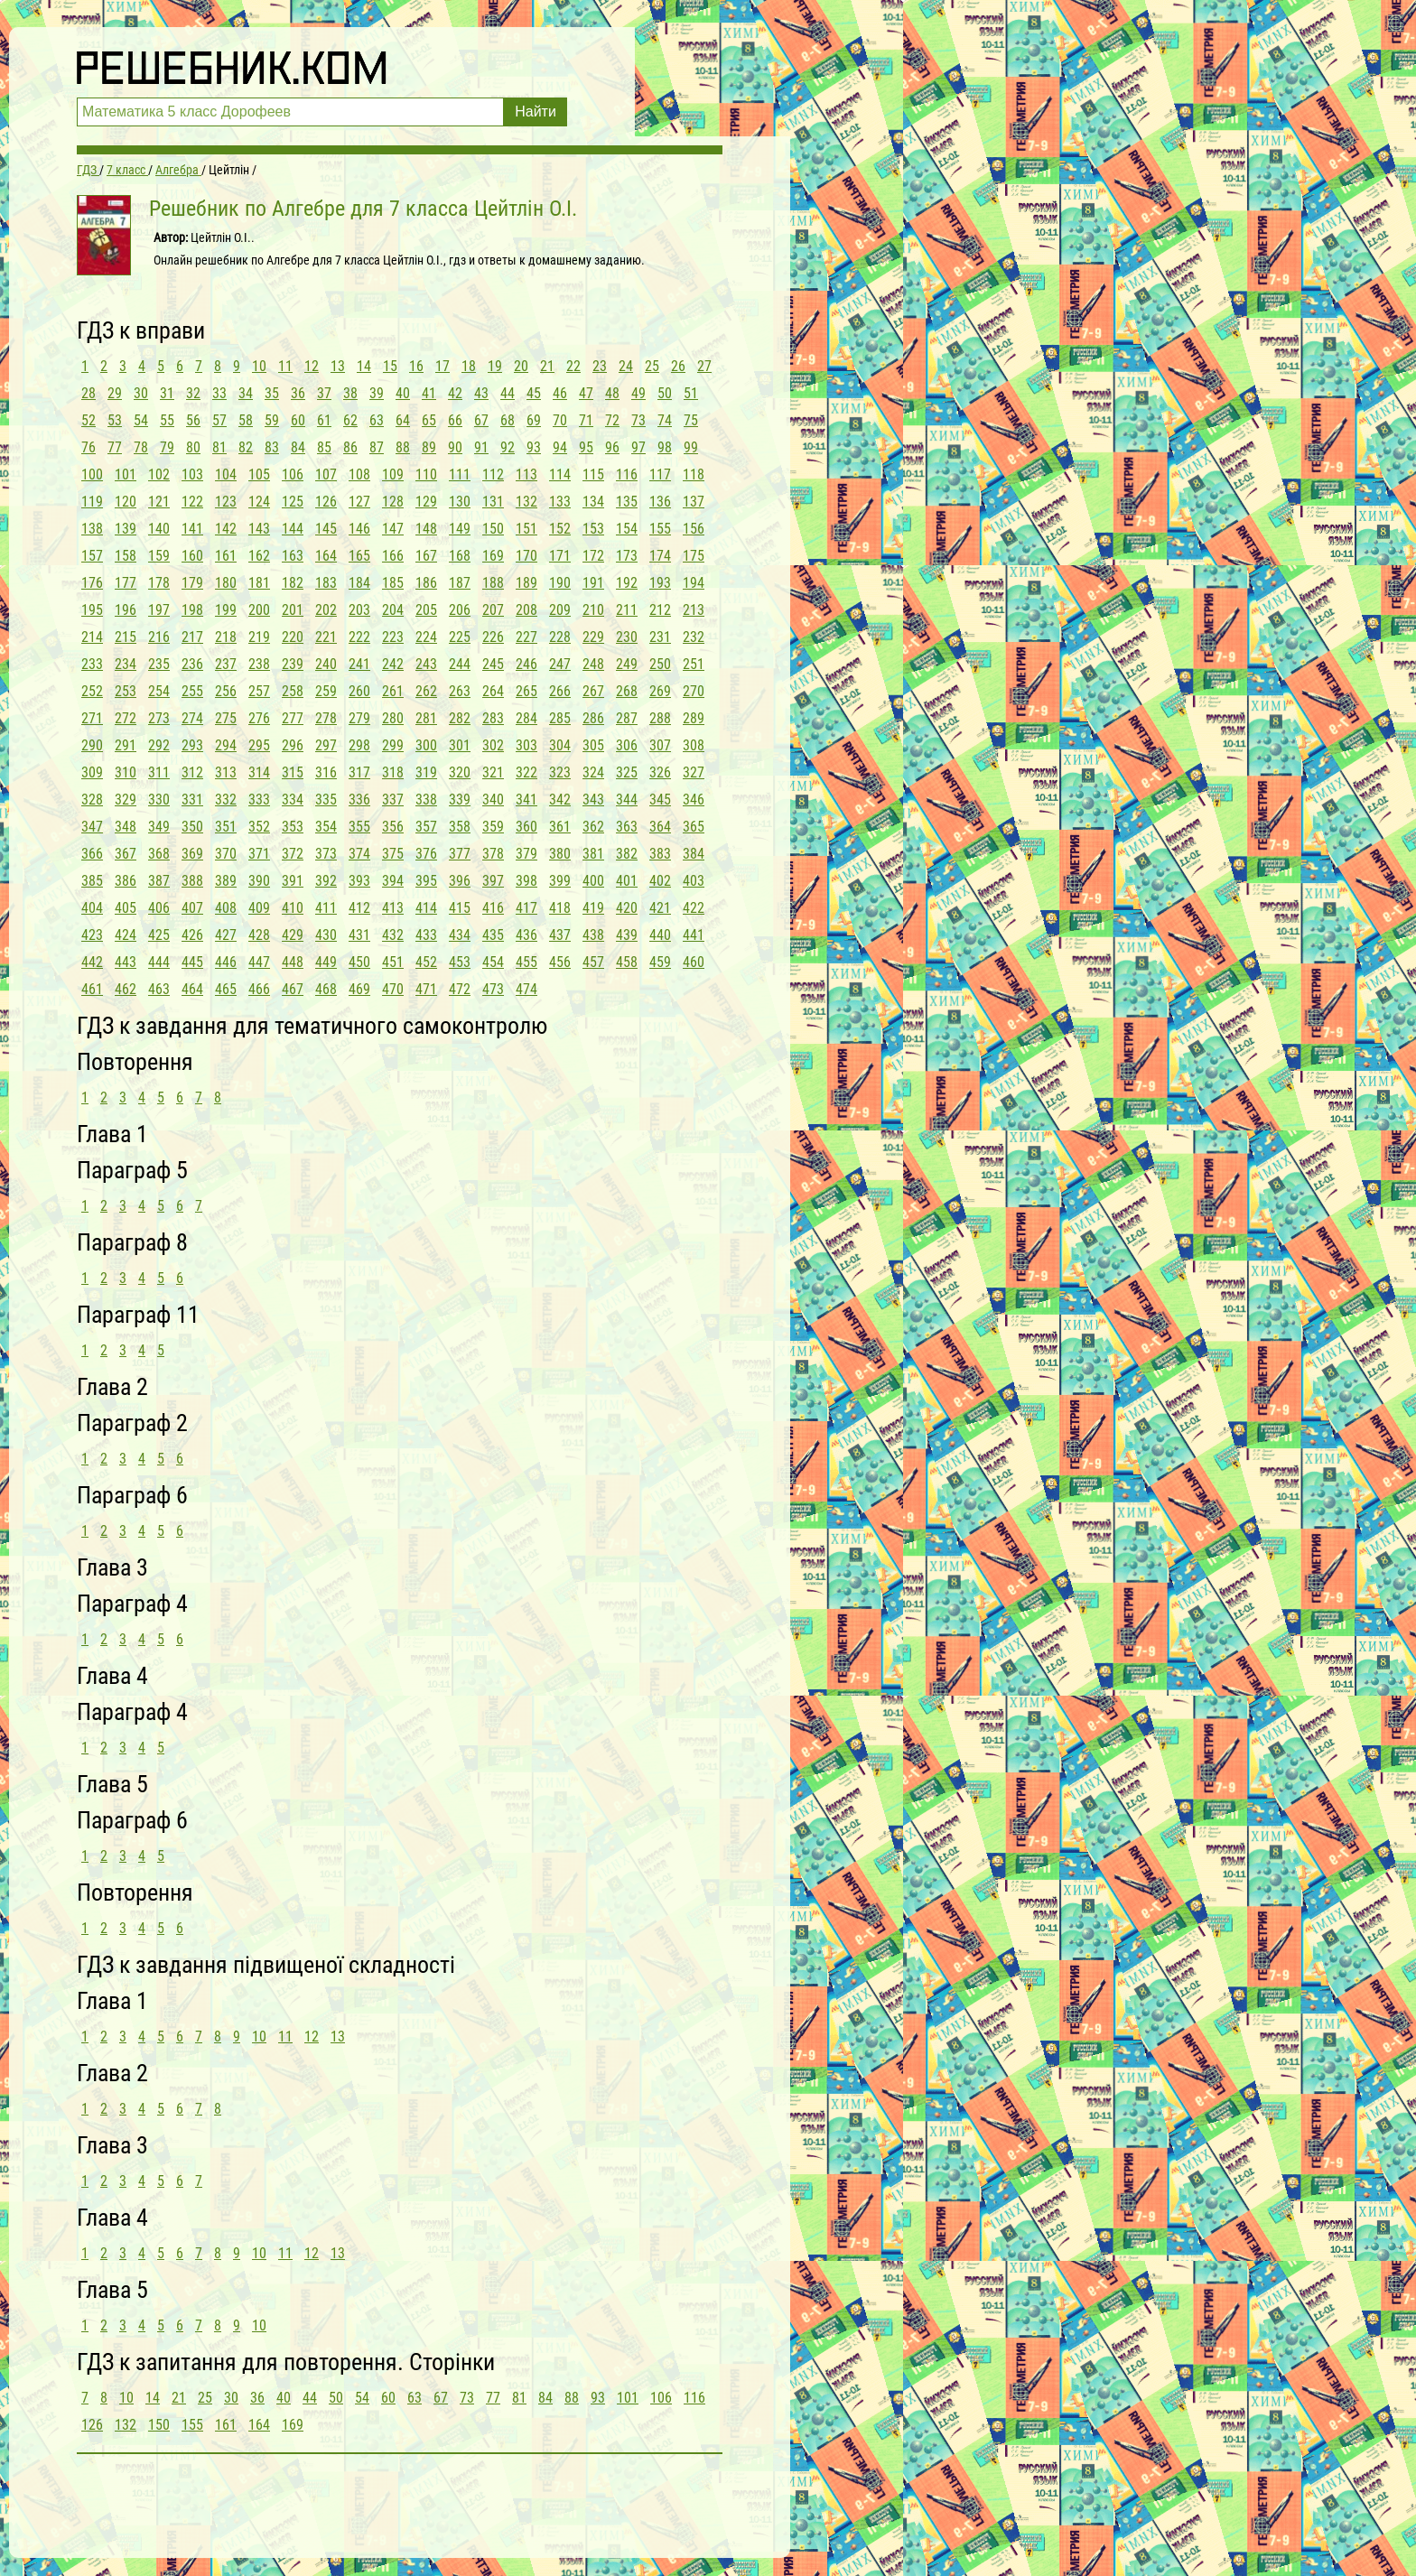 This screenshot has height=2576, width=1416. Describe the element at coordinates (560, 528) in the screenshot. I see `152` at that location.